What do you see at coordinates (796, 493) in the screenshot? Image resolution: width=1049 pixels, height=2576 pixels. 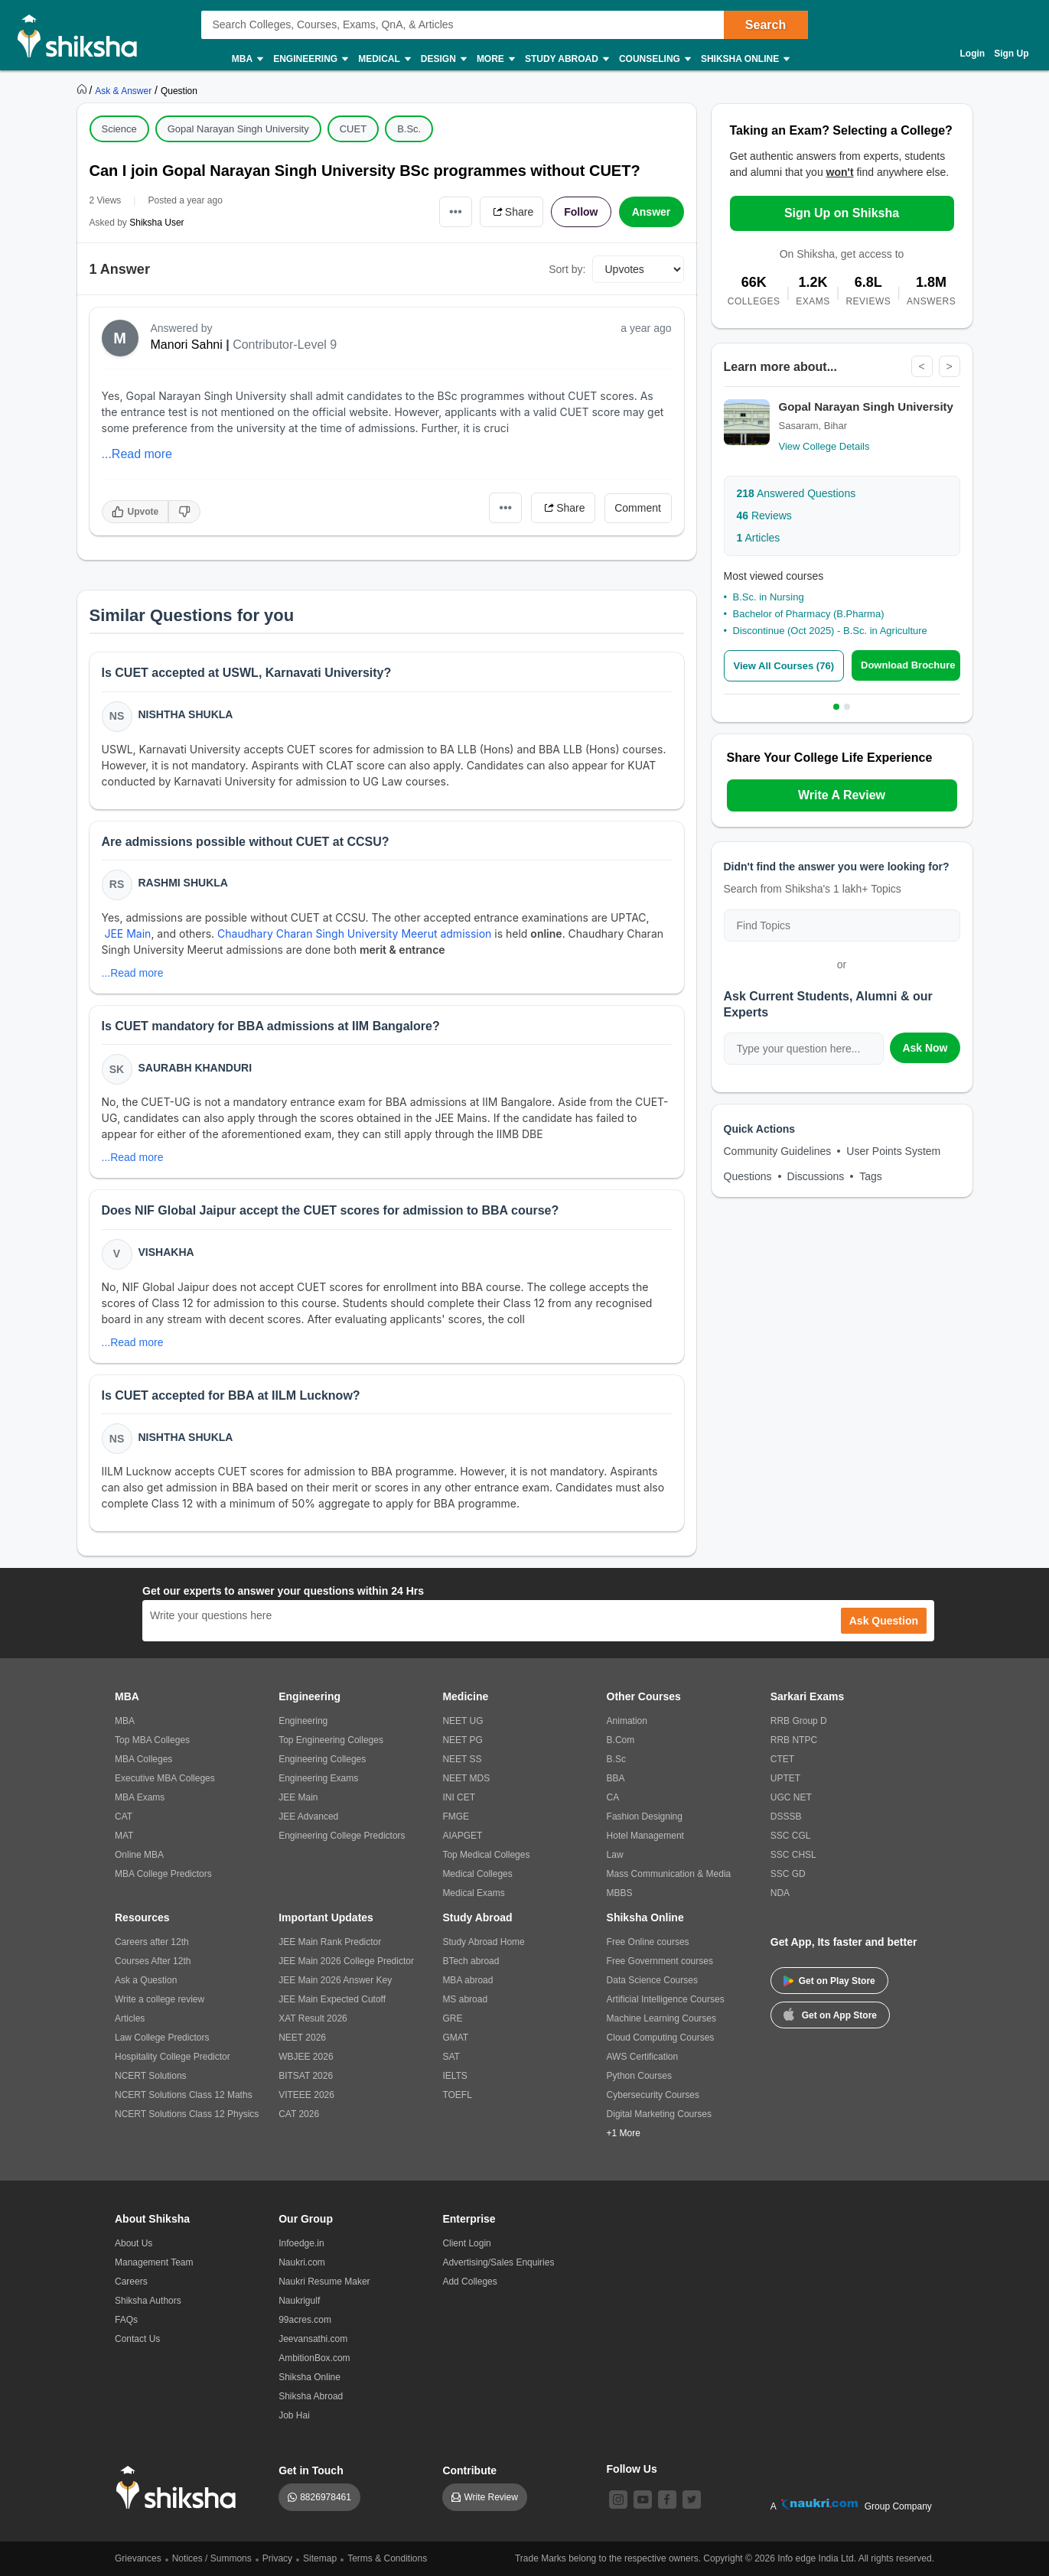 I see `Answered Questions` at bounding box center [796, 493].